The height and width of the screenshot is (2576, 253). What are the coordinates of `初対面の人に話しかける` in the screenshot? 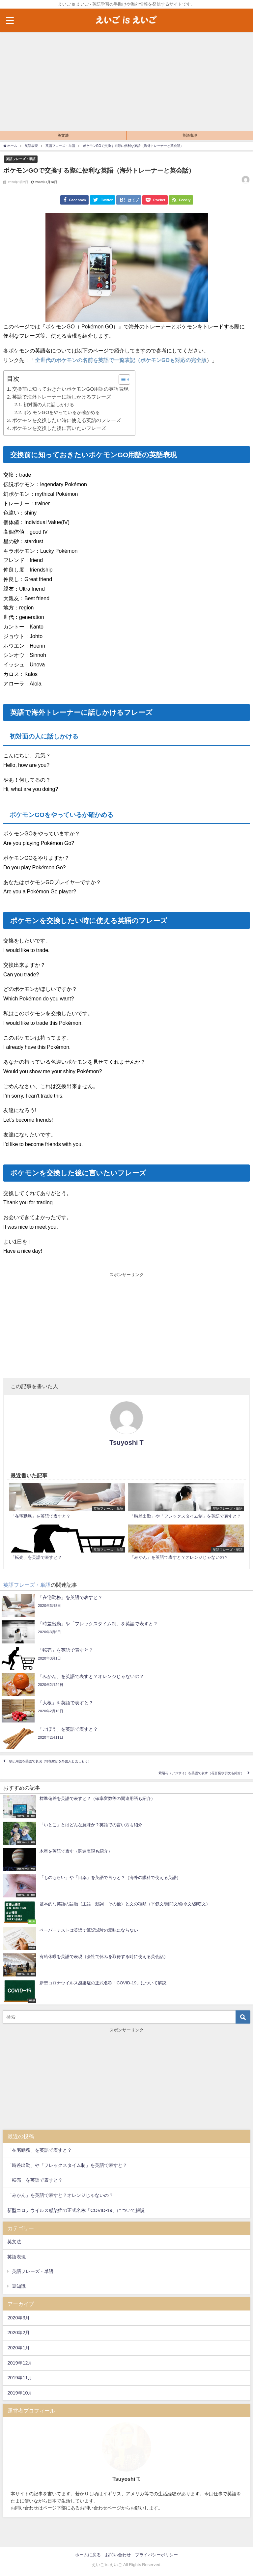 It's located at (48, 404).